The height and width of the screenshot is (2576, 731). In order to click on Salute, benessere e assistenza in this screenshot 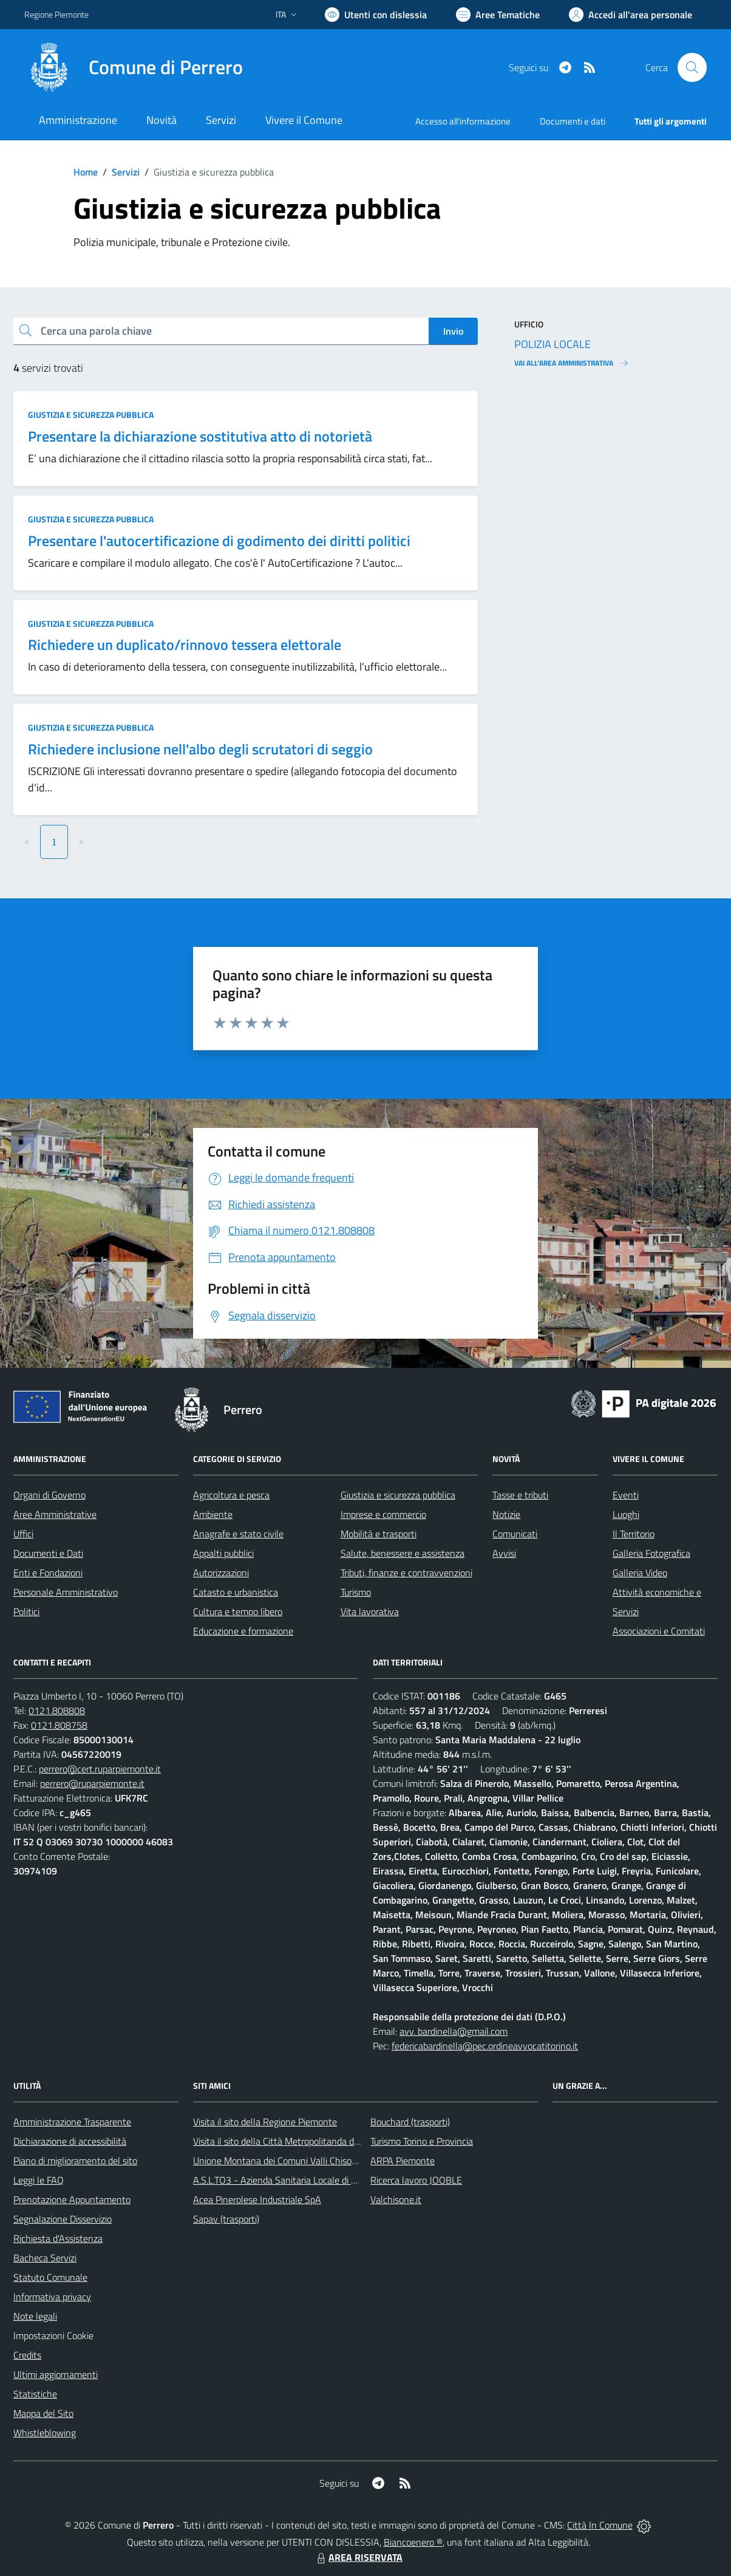, I will do `click(402, 1553)`.